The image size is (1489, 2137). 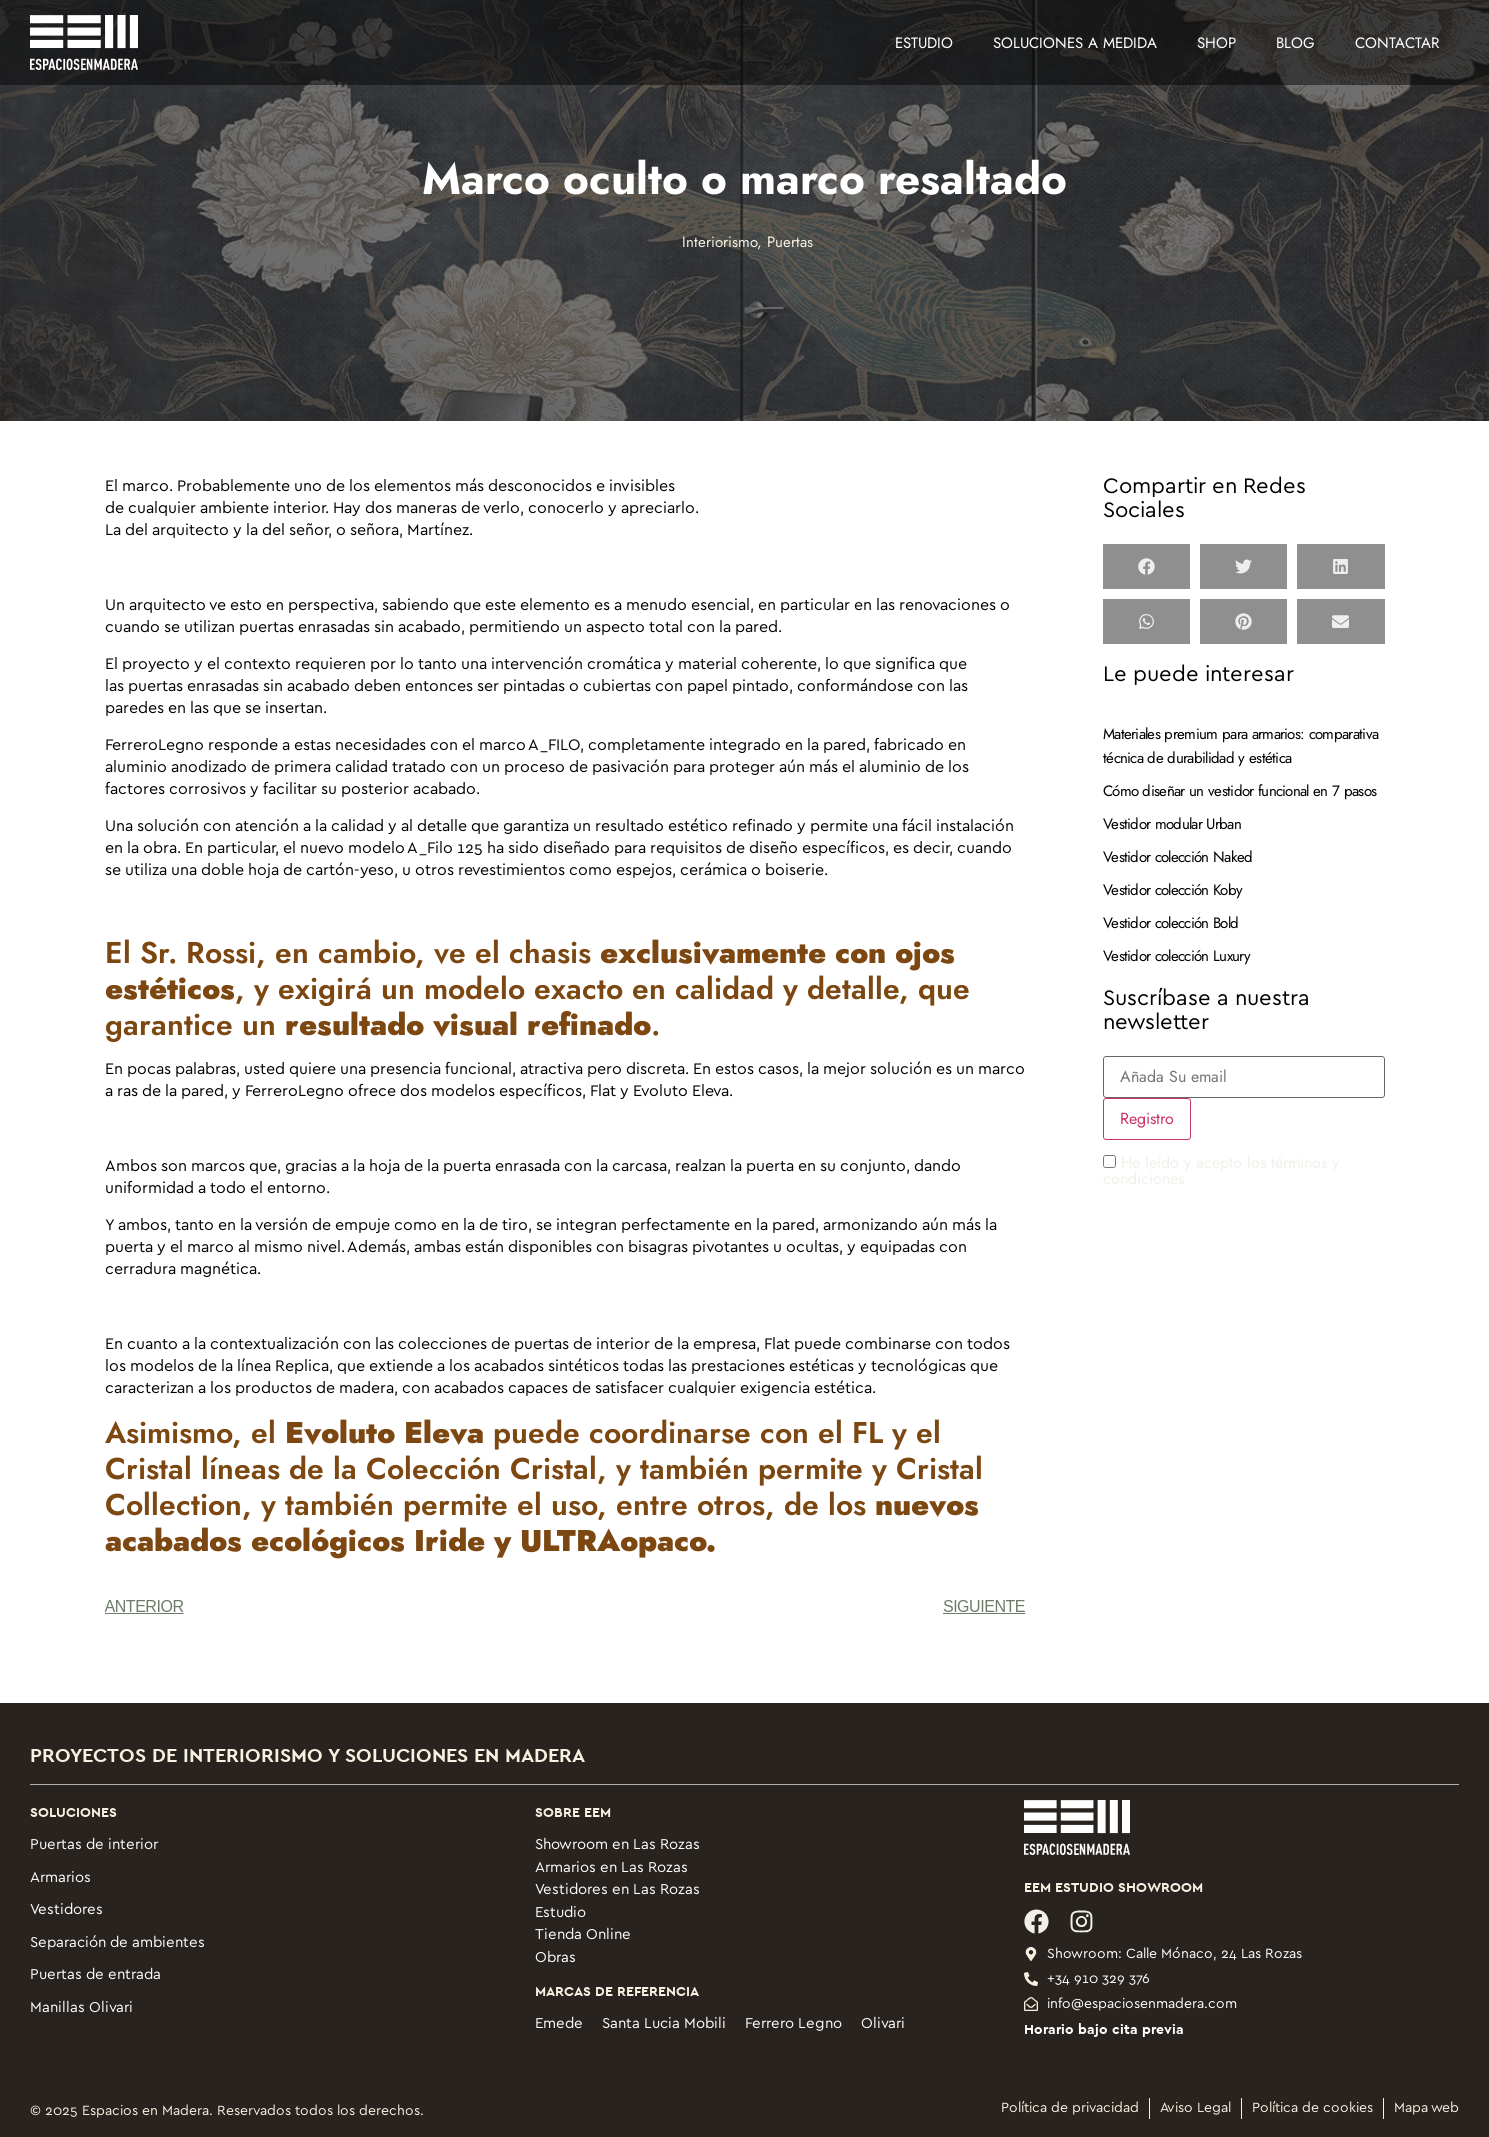 What do you see at coordinates (790, 242) in the screenshot?
I see `Puertas` at bounding box center [790, 242].